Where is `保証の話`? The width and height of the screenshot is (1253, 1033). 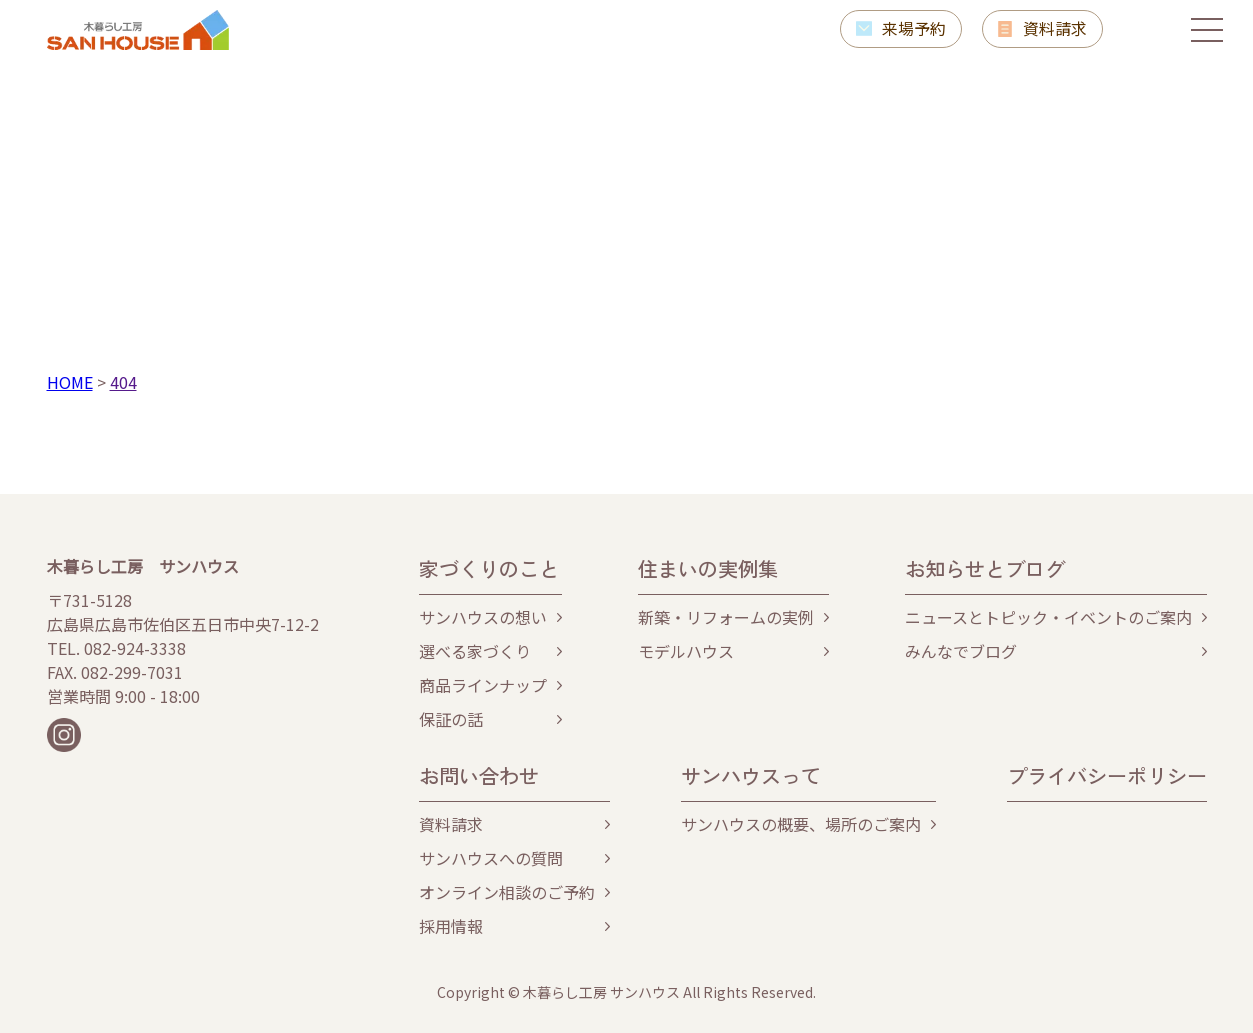 保証の話 is located at coordinates (451, 719).